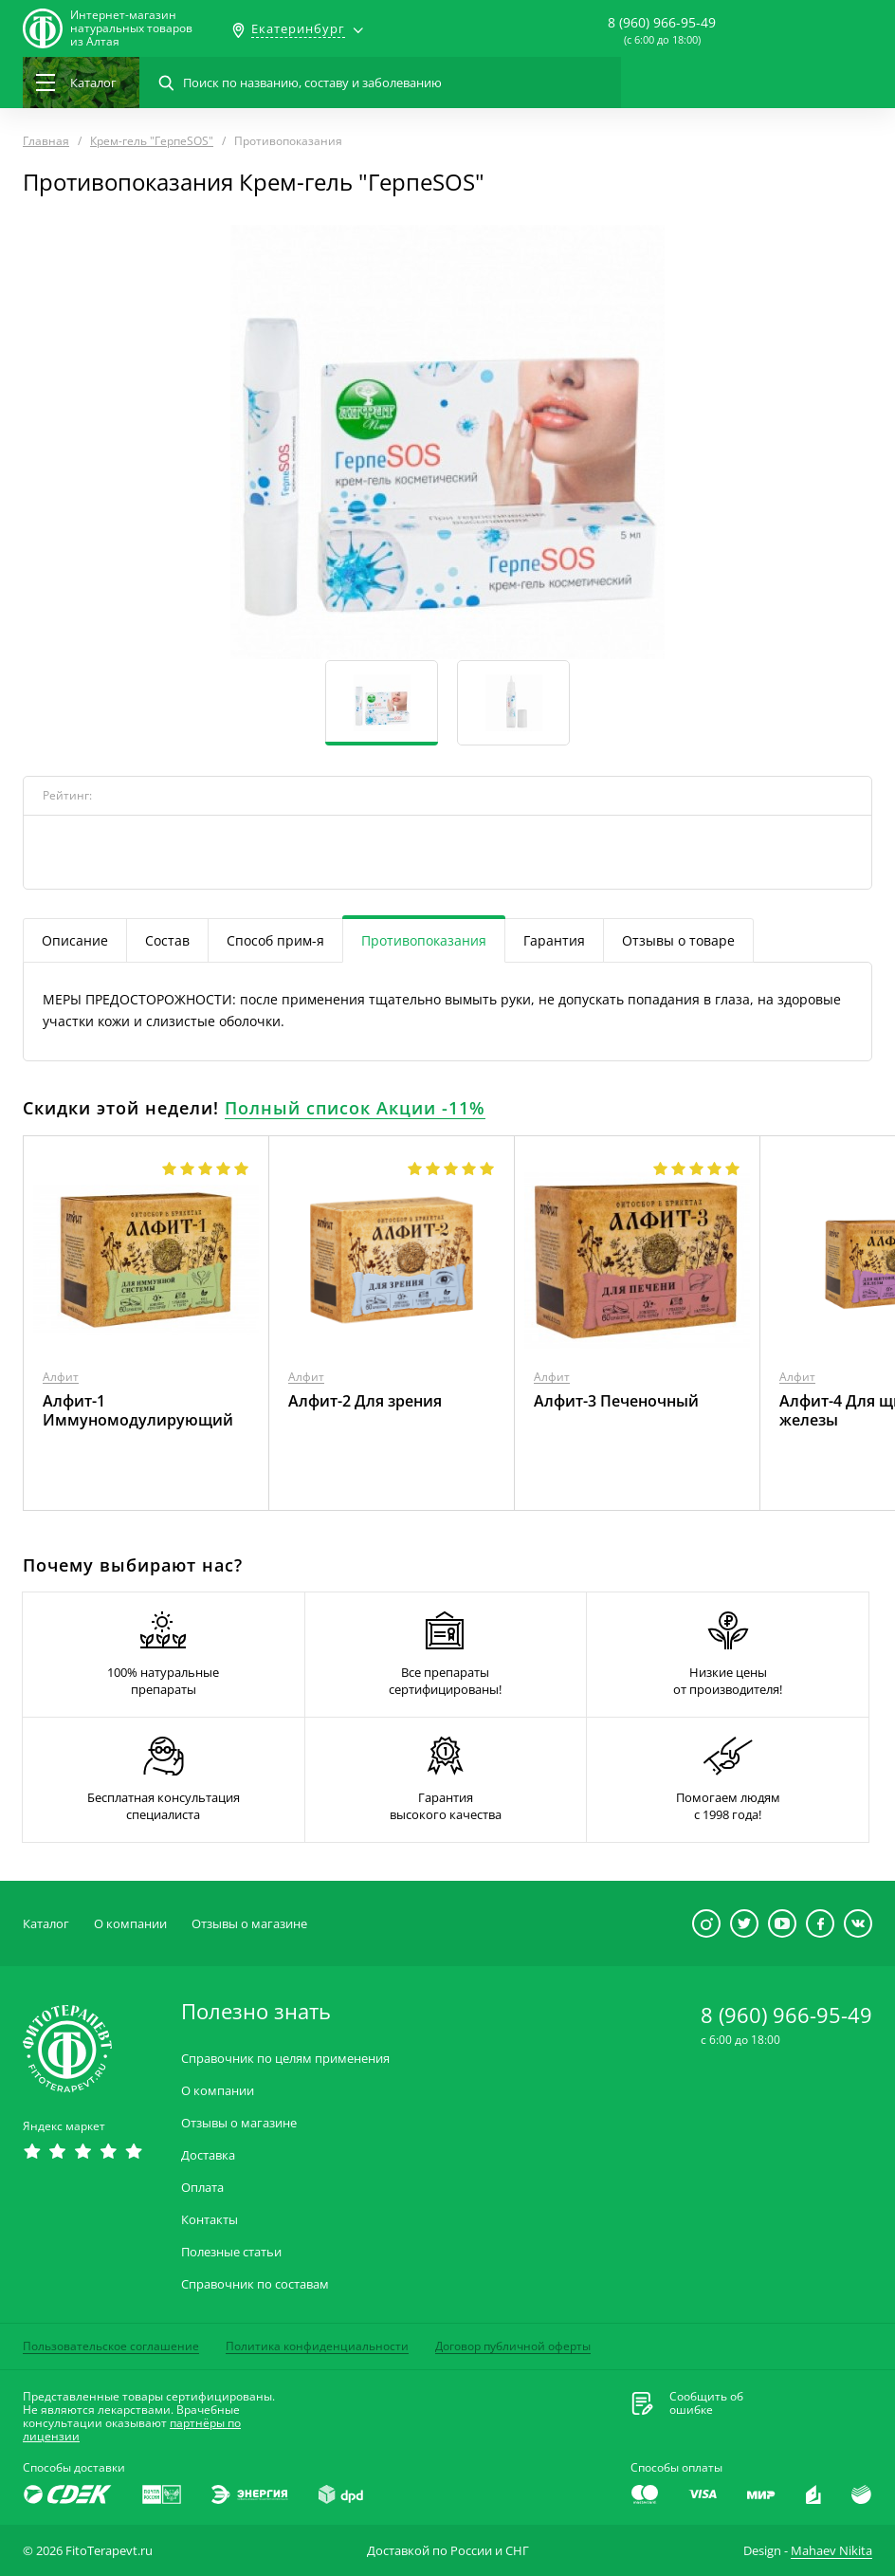 This screenshot has height=2576, width=895. Describe the element at coordinates (46, 1923) in the screenshot. I see `Каталог` at that location.